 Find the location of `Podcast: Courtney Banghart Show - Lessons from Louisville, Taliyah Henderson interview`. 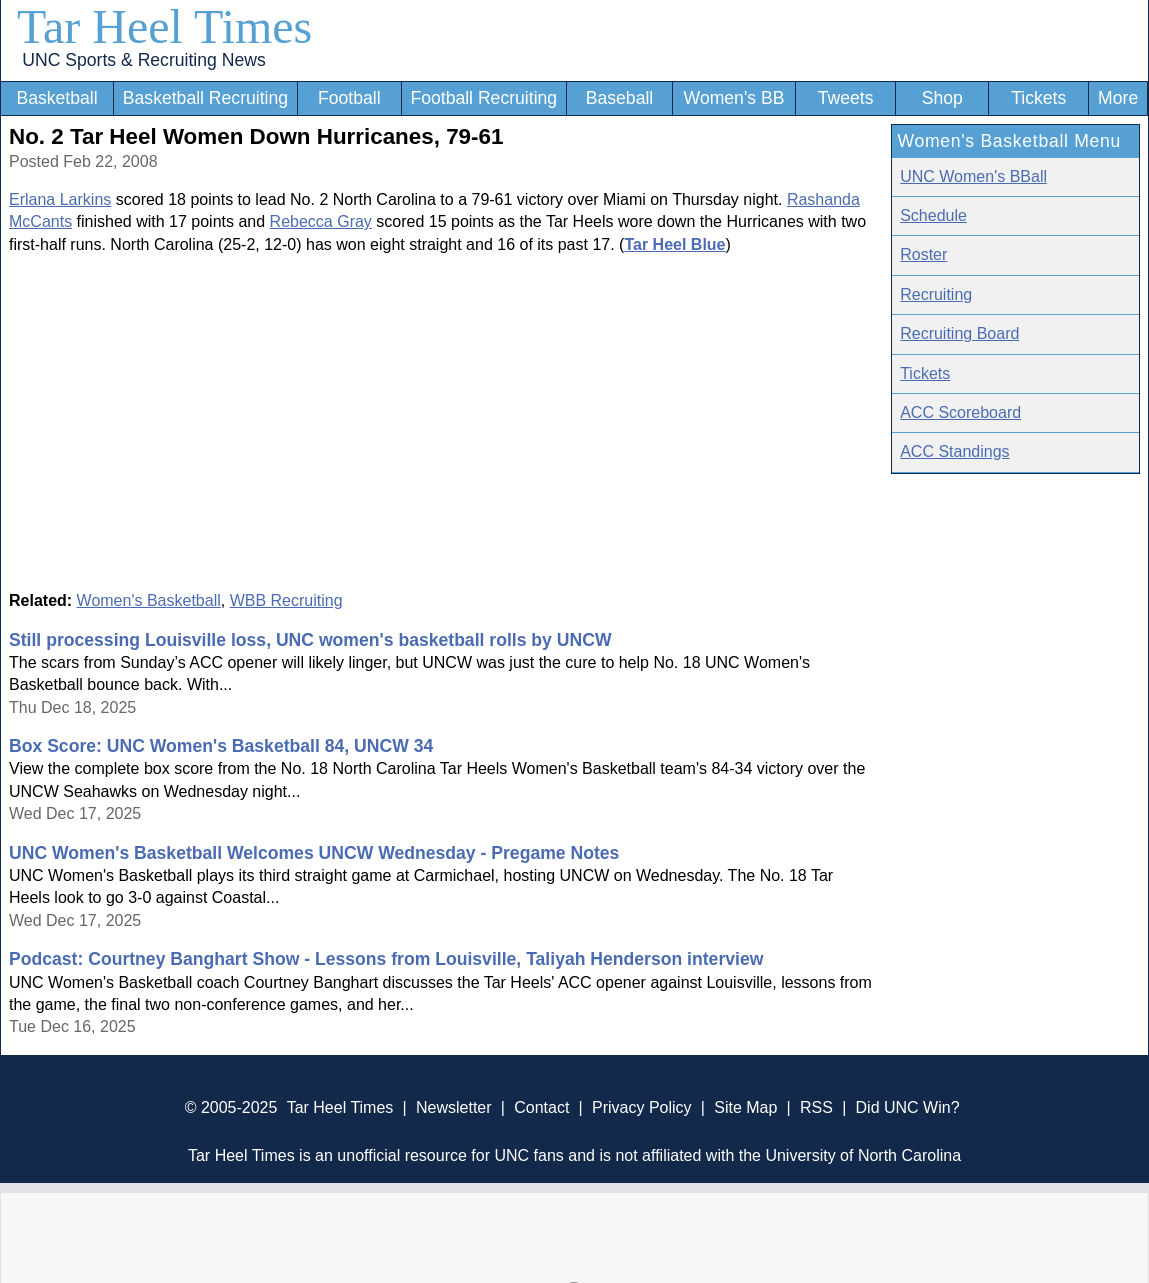

Podcast: Courtney Banghart Show - Lessons from Louisville, Taliyah Henderson interview is located at coordinates (386, 959).